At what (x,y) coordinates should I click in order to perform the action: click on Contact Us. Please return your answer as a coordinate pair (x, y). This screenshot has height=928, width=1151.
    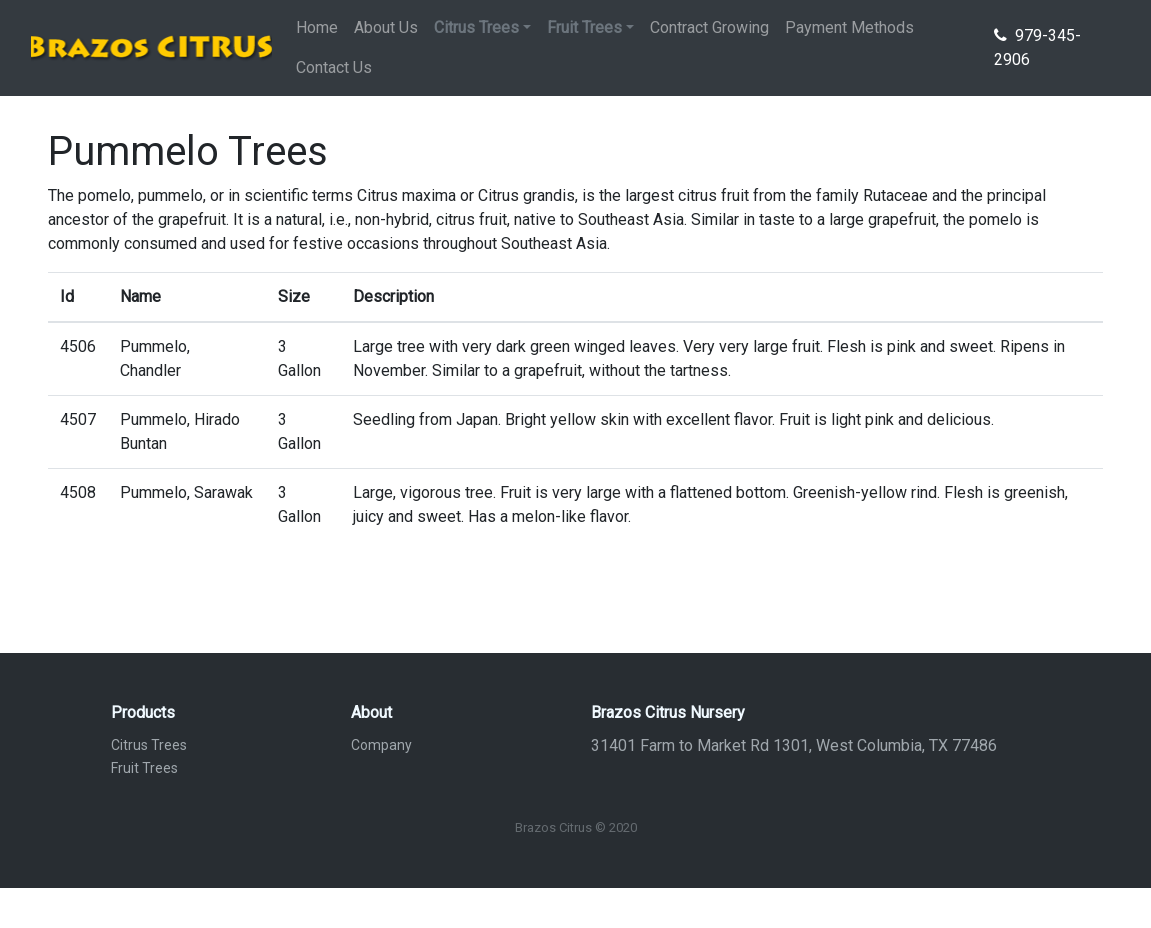
    Looking at the image, I should click on (334, 67).